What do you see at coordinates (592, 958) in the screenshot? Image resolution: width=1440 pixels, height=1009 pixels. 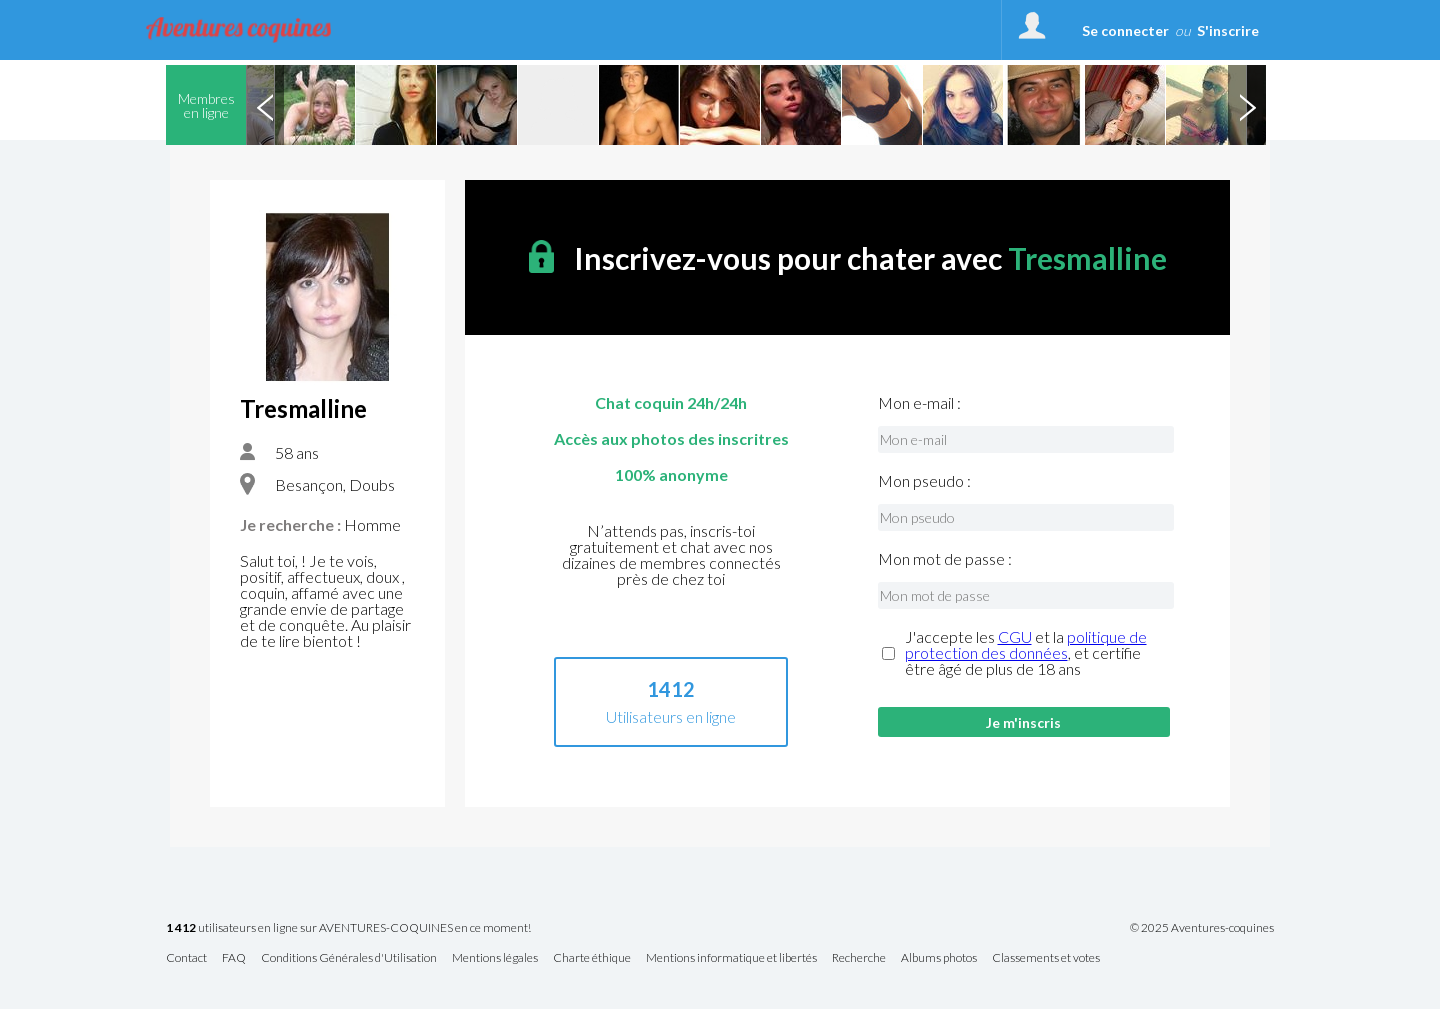 I see `Charte éthique` at bounding box center [592, 958].